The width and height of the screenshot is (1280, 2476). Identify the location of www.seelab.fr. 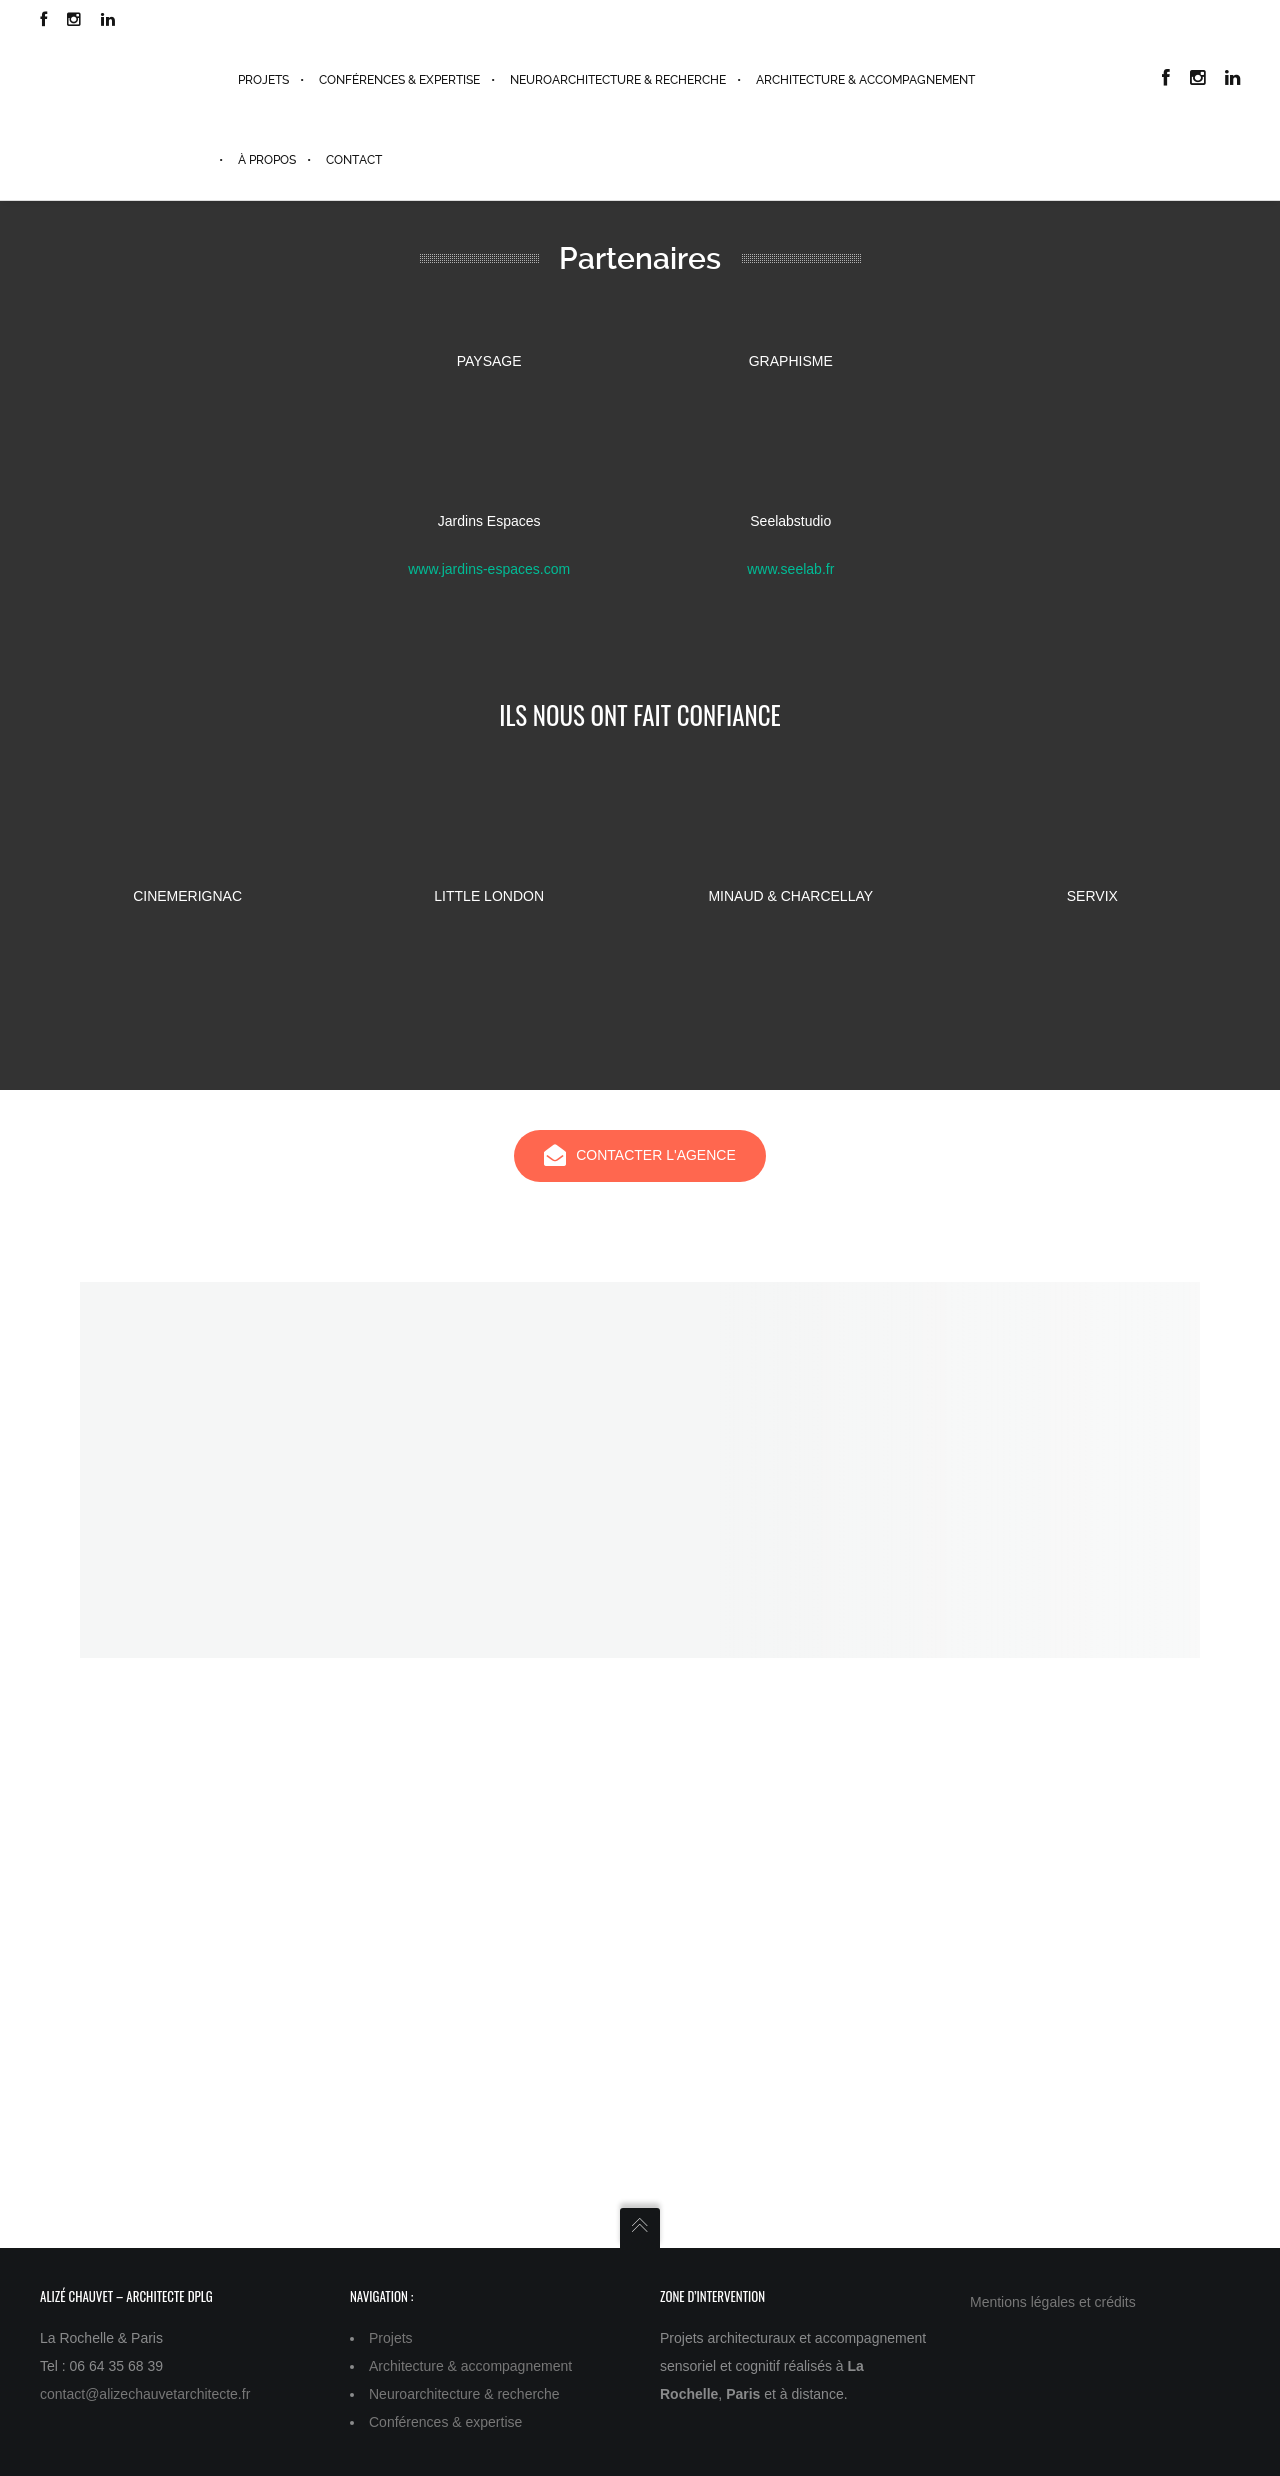
(790, 569).